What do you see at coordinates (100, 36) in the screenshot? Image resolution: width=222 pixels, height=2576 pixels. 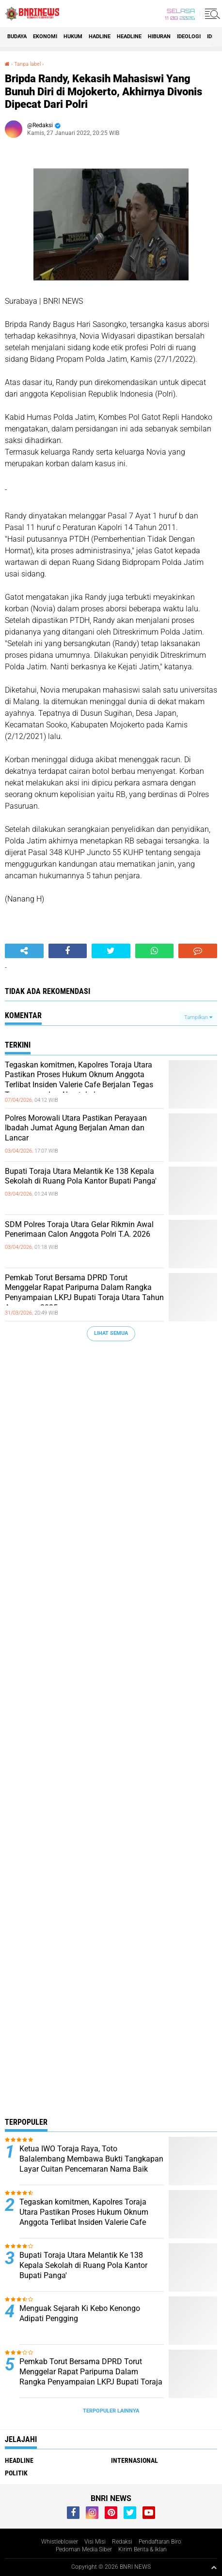 I see `Hadline` at bounding box center [100, 36].